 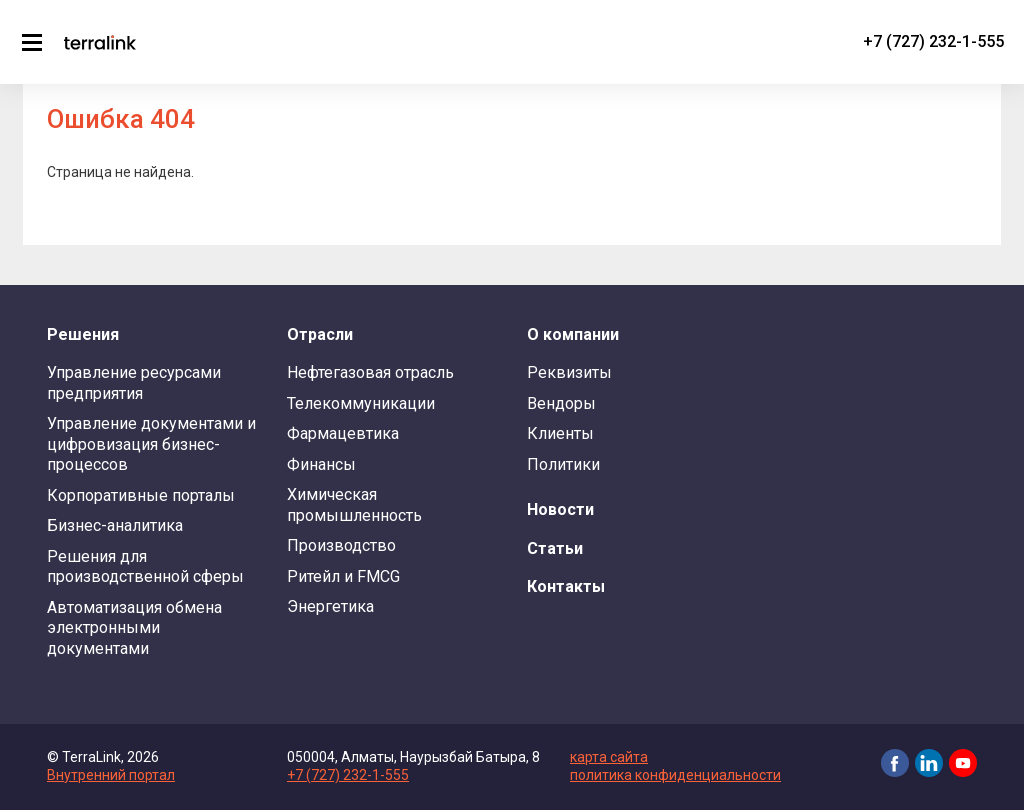 I want to click on Решения для производственной сферы, so click(x=145, y=566).